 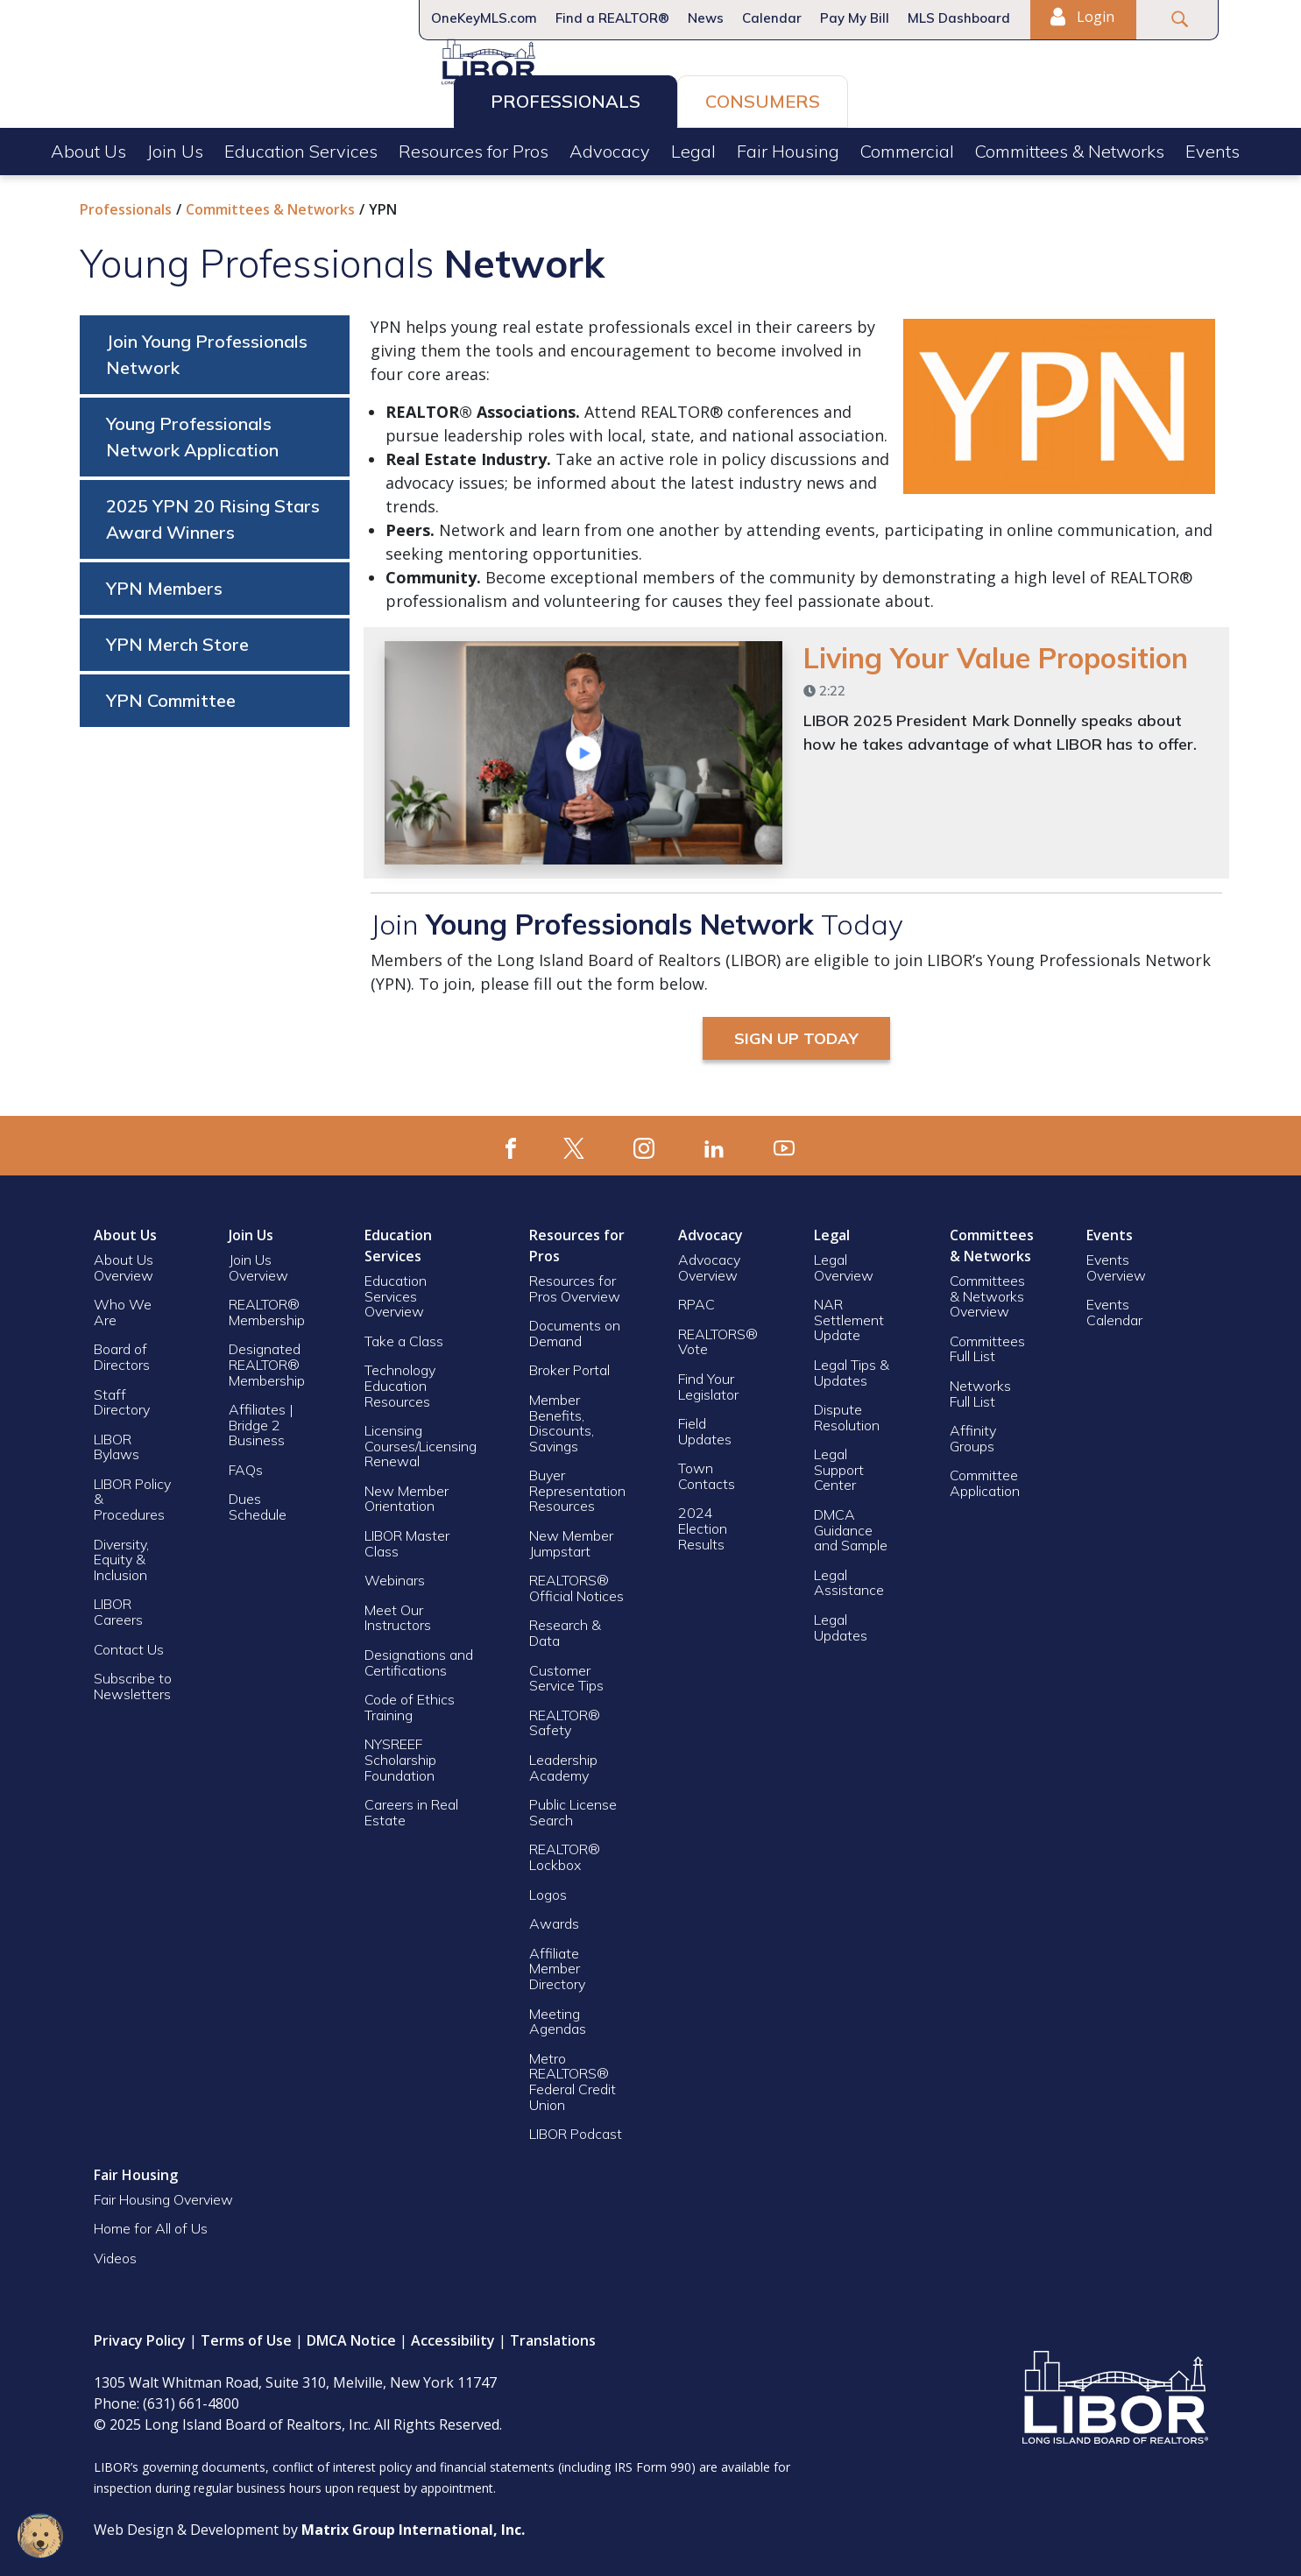 I want to click on Consumers, so click(x=762, y=98).